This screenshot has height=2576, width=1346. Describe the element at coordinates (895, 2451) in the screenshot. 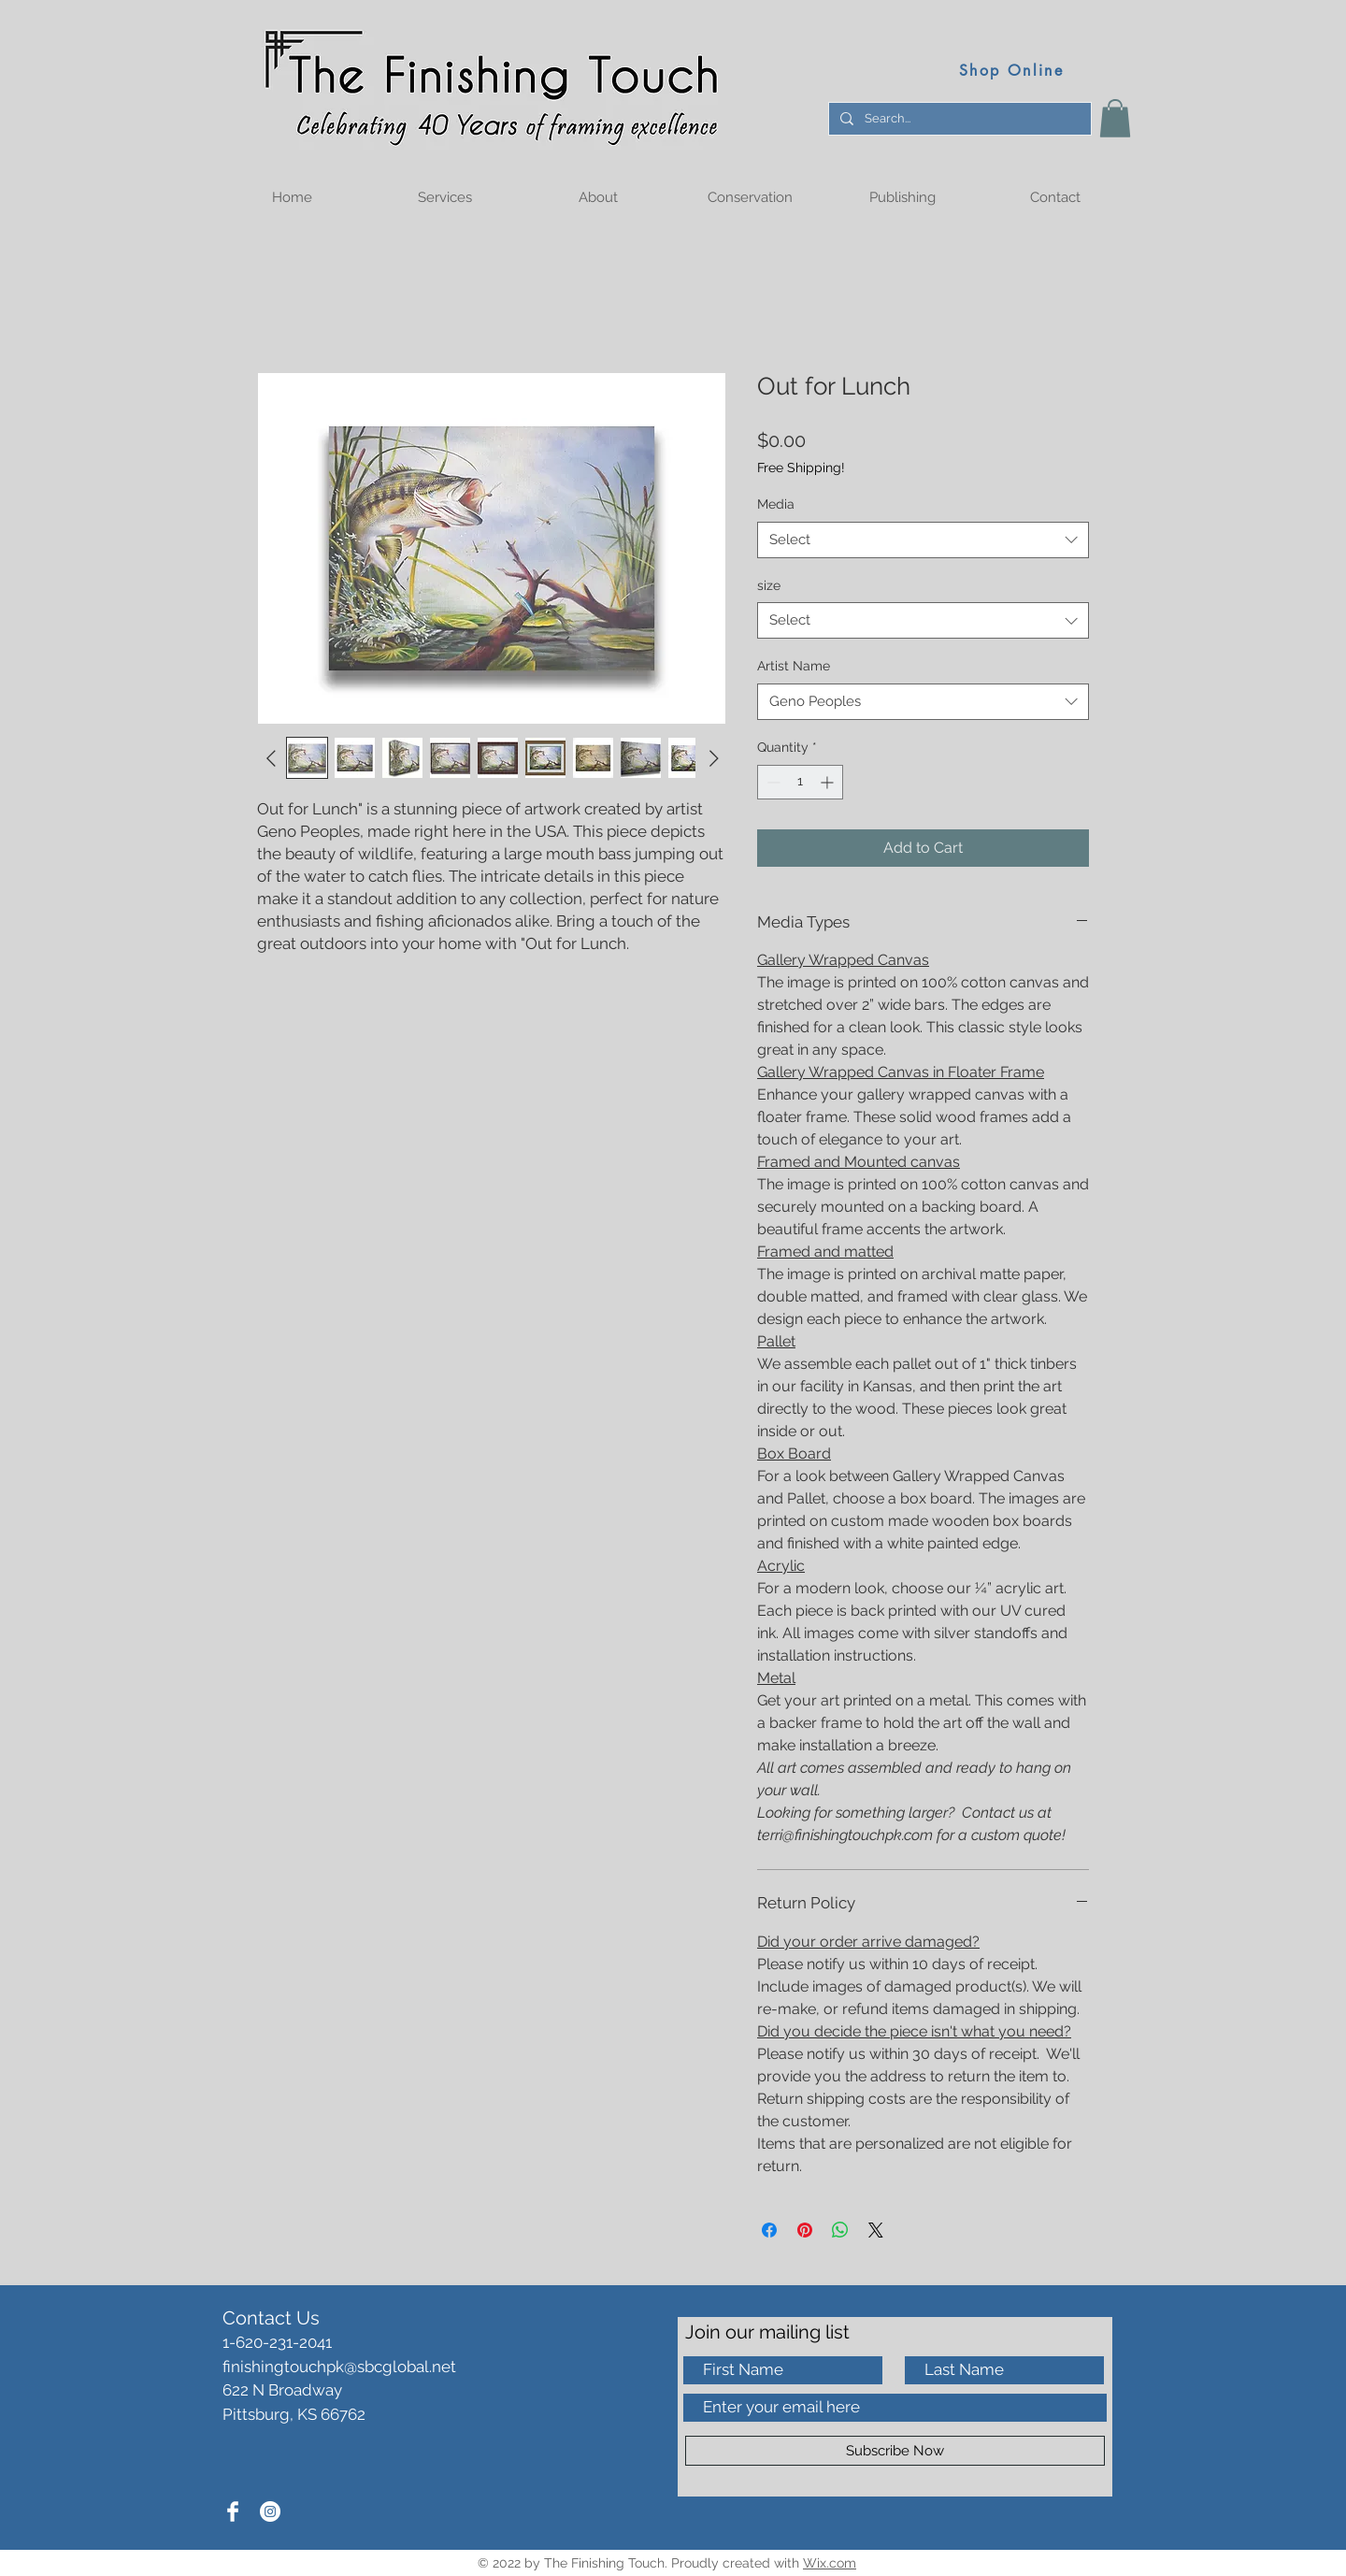

I see `[Subscribe Now]` at that location.